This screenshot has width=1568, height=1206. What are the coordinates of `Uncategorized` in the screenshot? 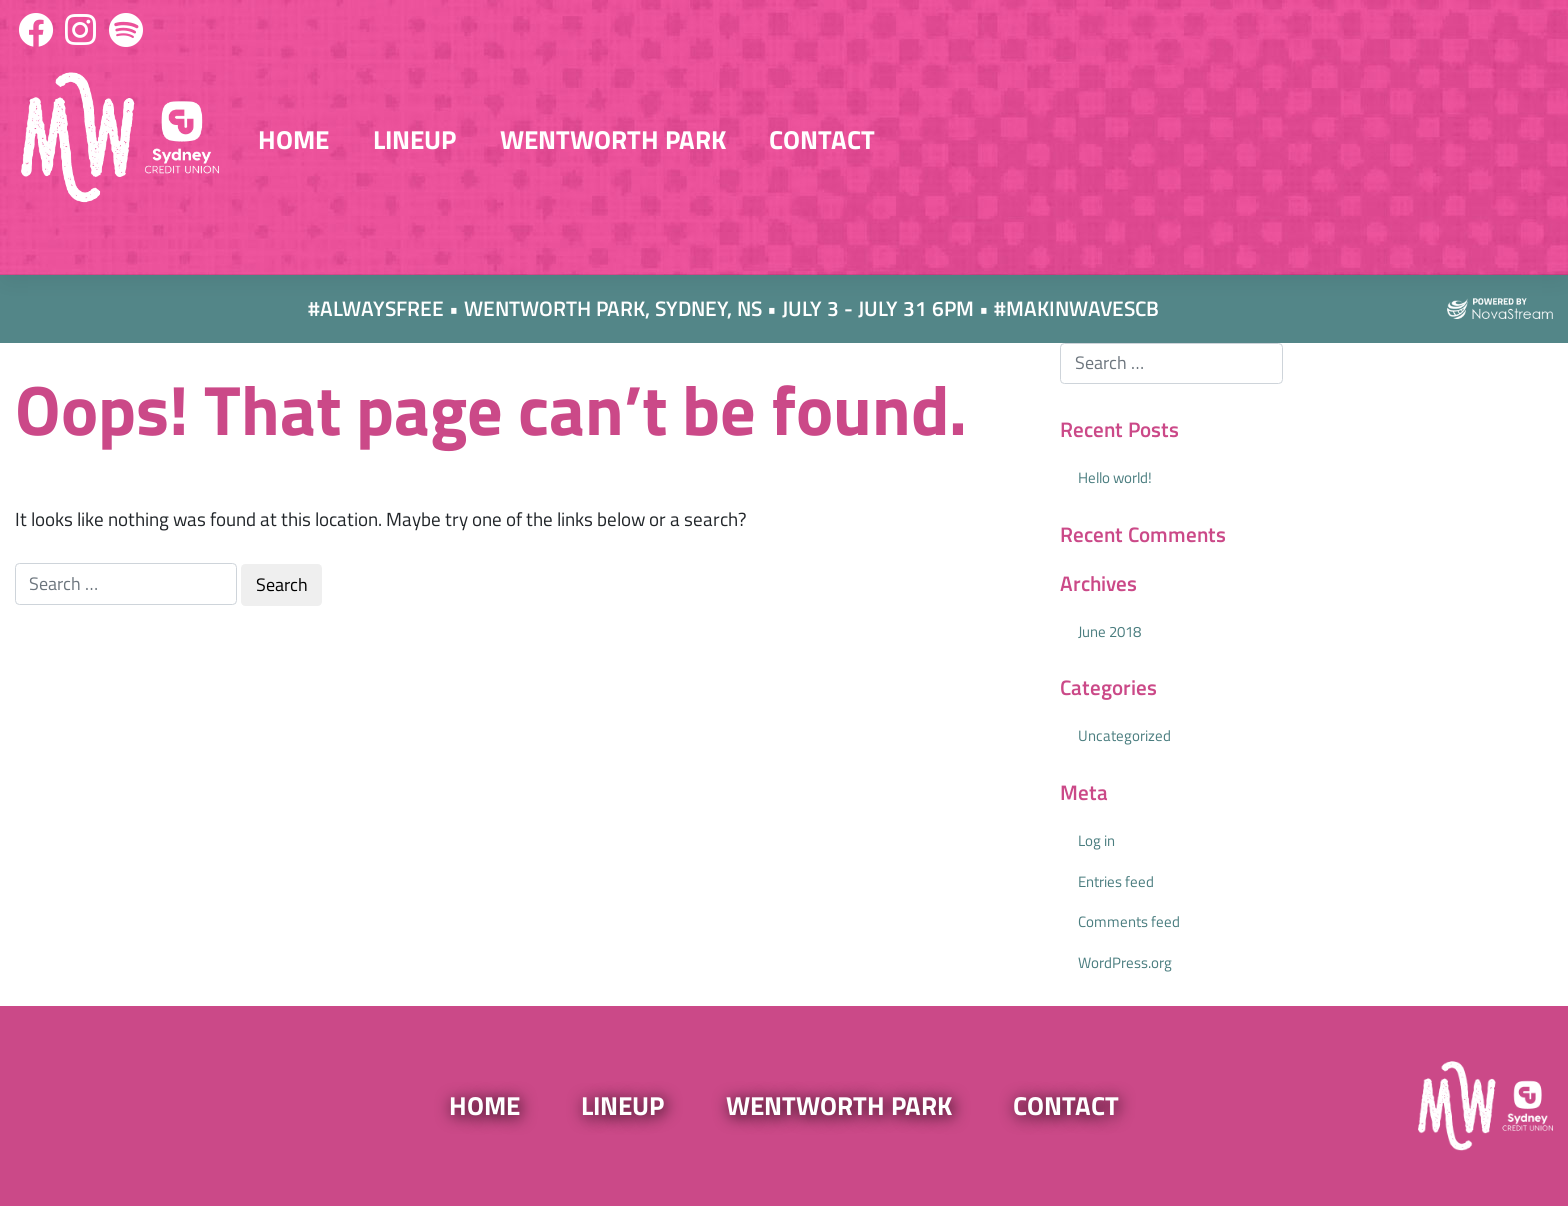 It's located at (1124, 735).